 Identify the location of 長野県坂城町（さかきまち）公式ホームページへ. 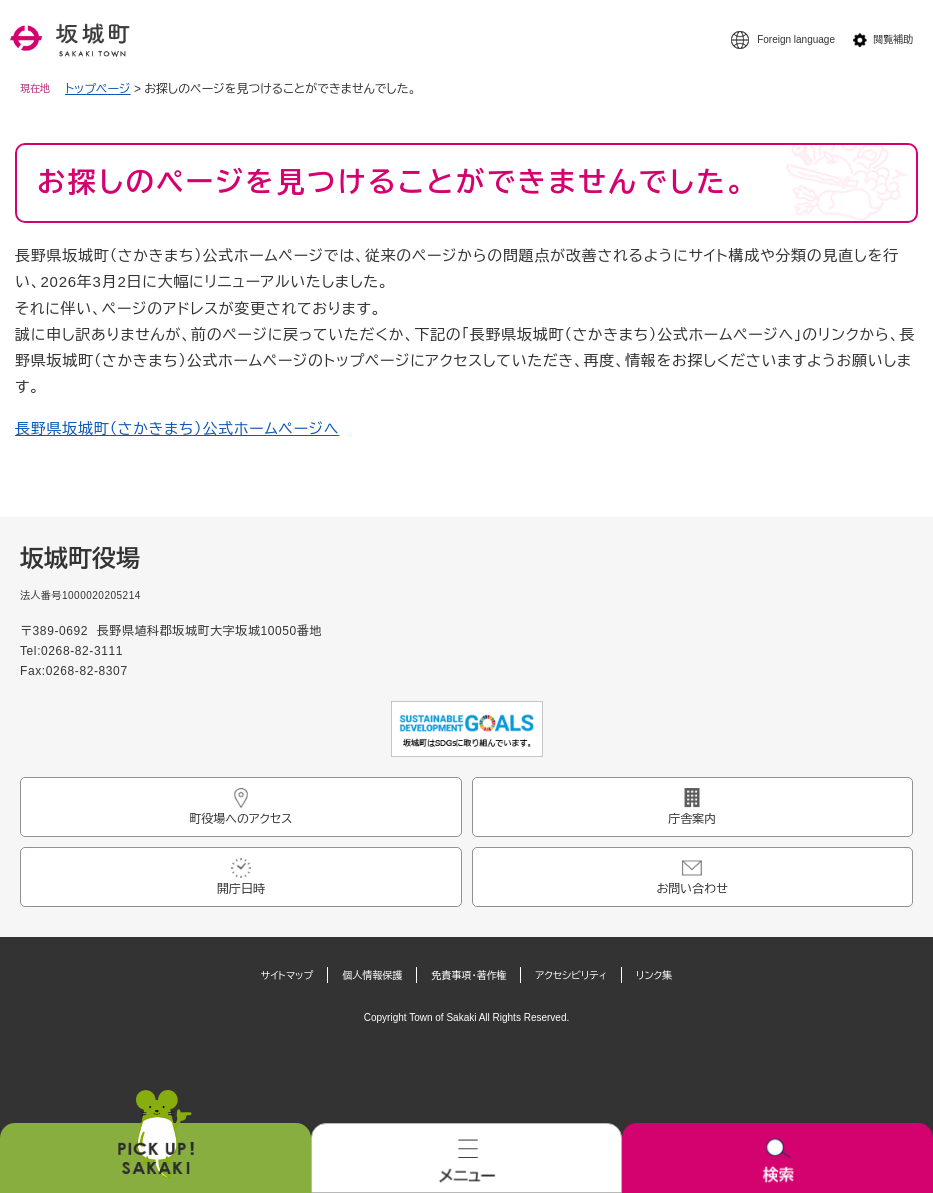
(177, 428).